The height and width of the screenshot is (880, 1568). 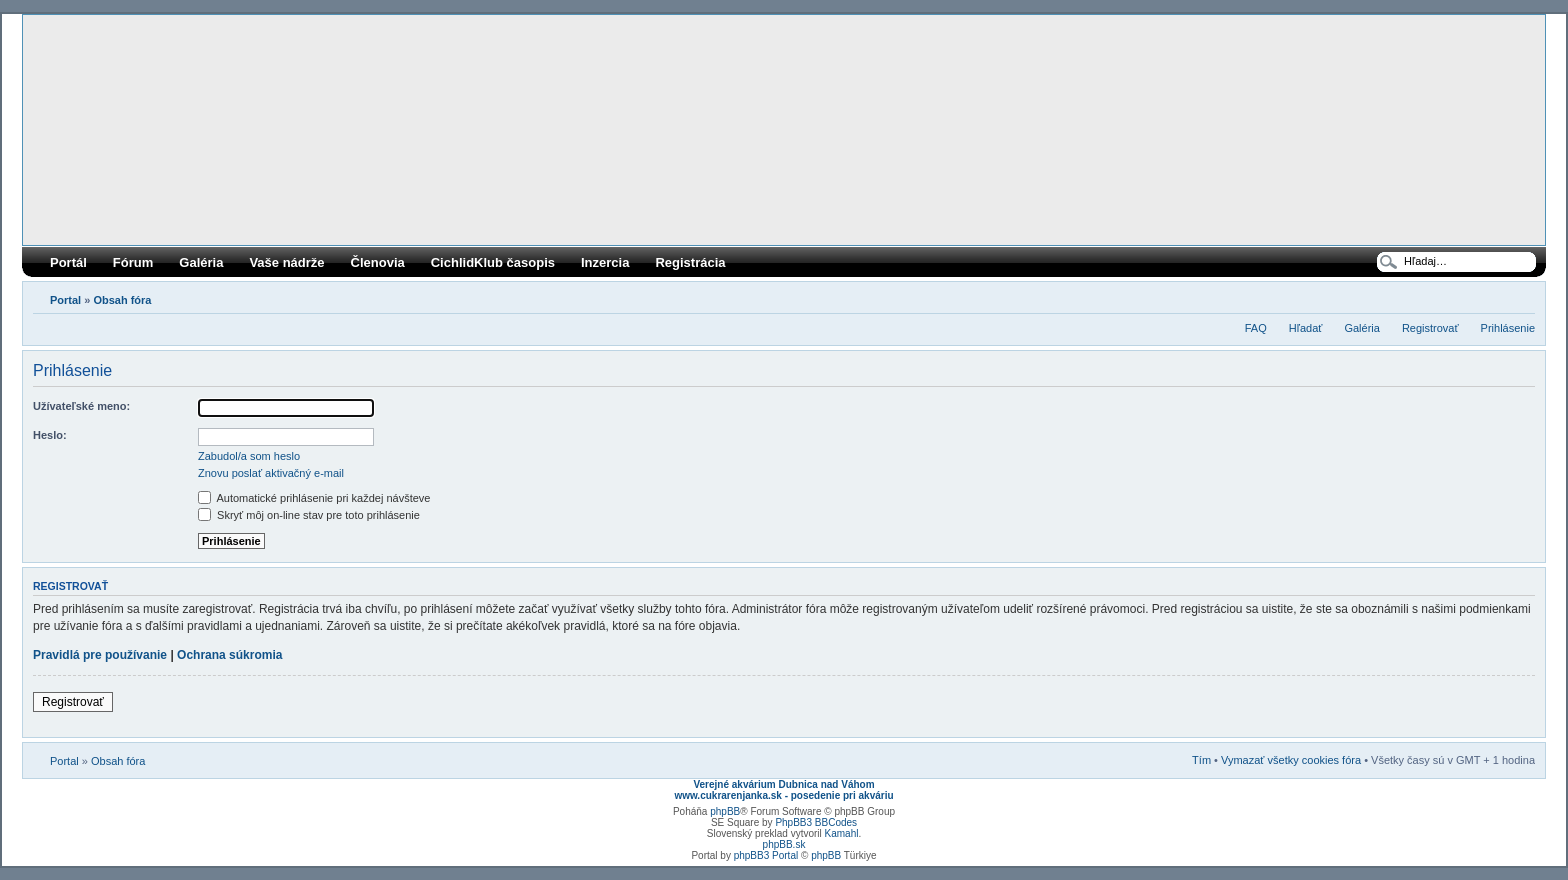 What do you see at coordinates (605, 262) in the screenshot?
I see `Inzercia` at bounding box center [605, 262].